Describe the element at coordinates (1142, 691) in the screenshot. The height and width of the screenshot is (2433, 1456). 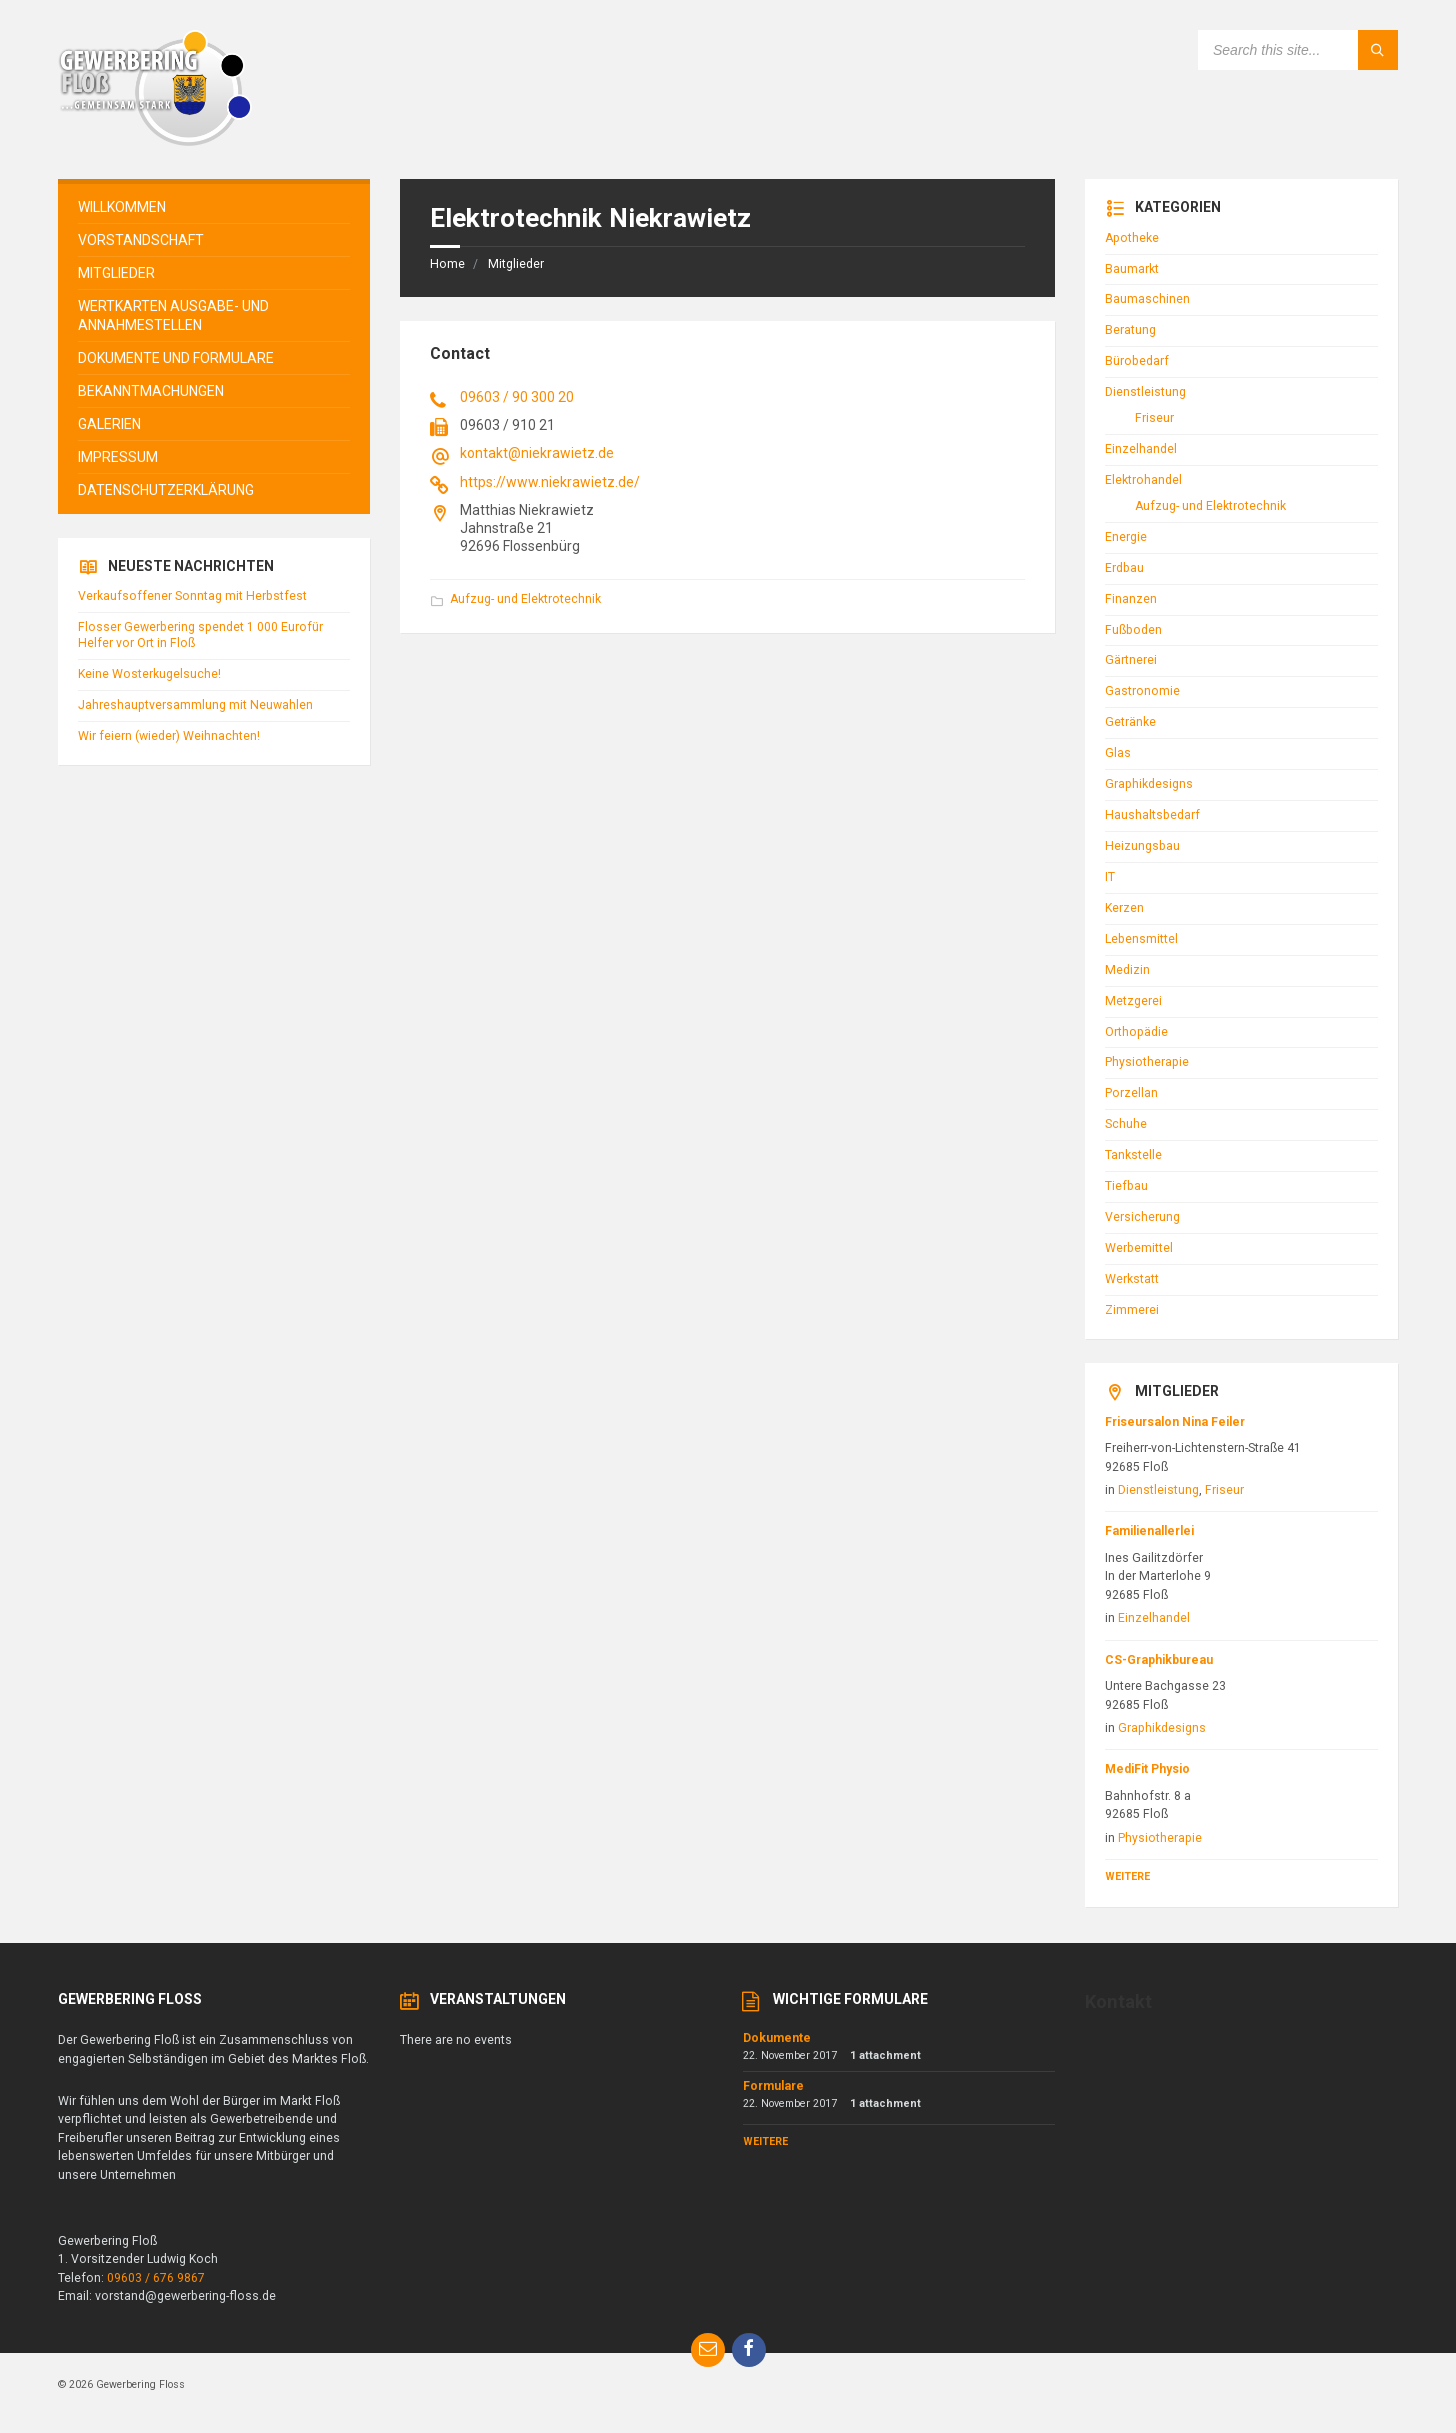
I see `Gastronomie` at that location.